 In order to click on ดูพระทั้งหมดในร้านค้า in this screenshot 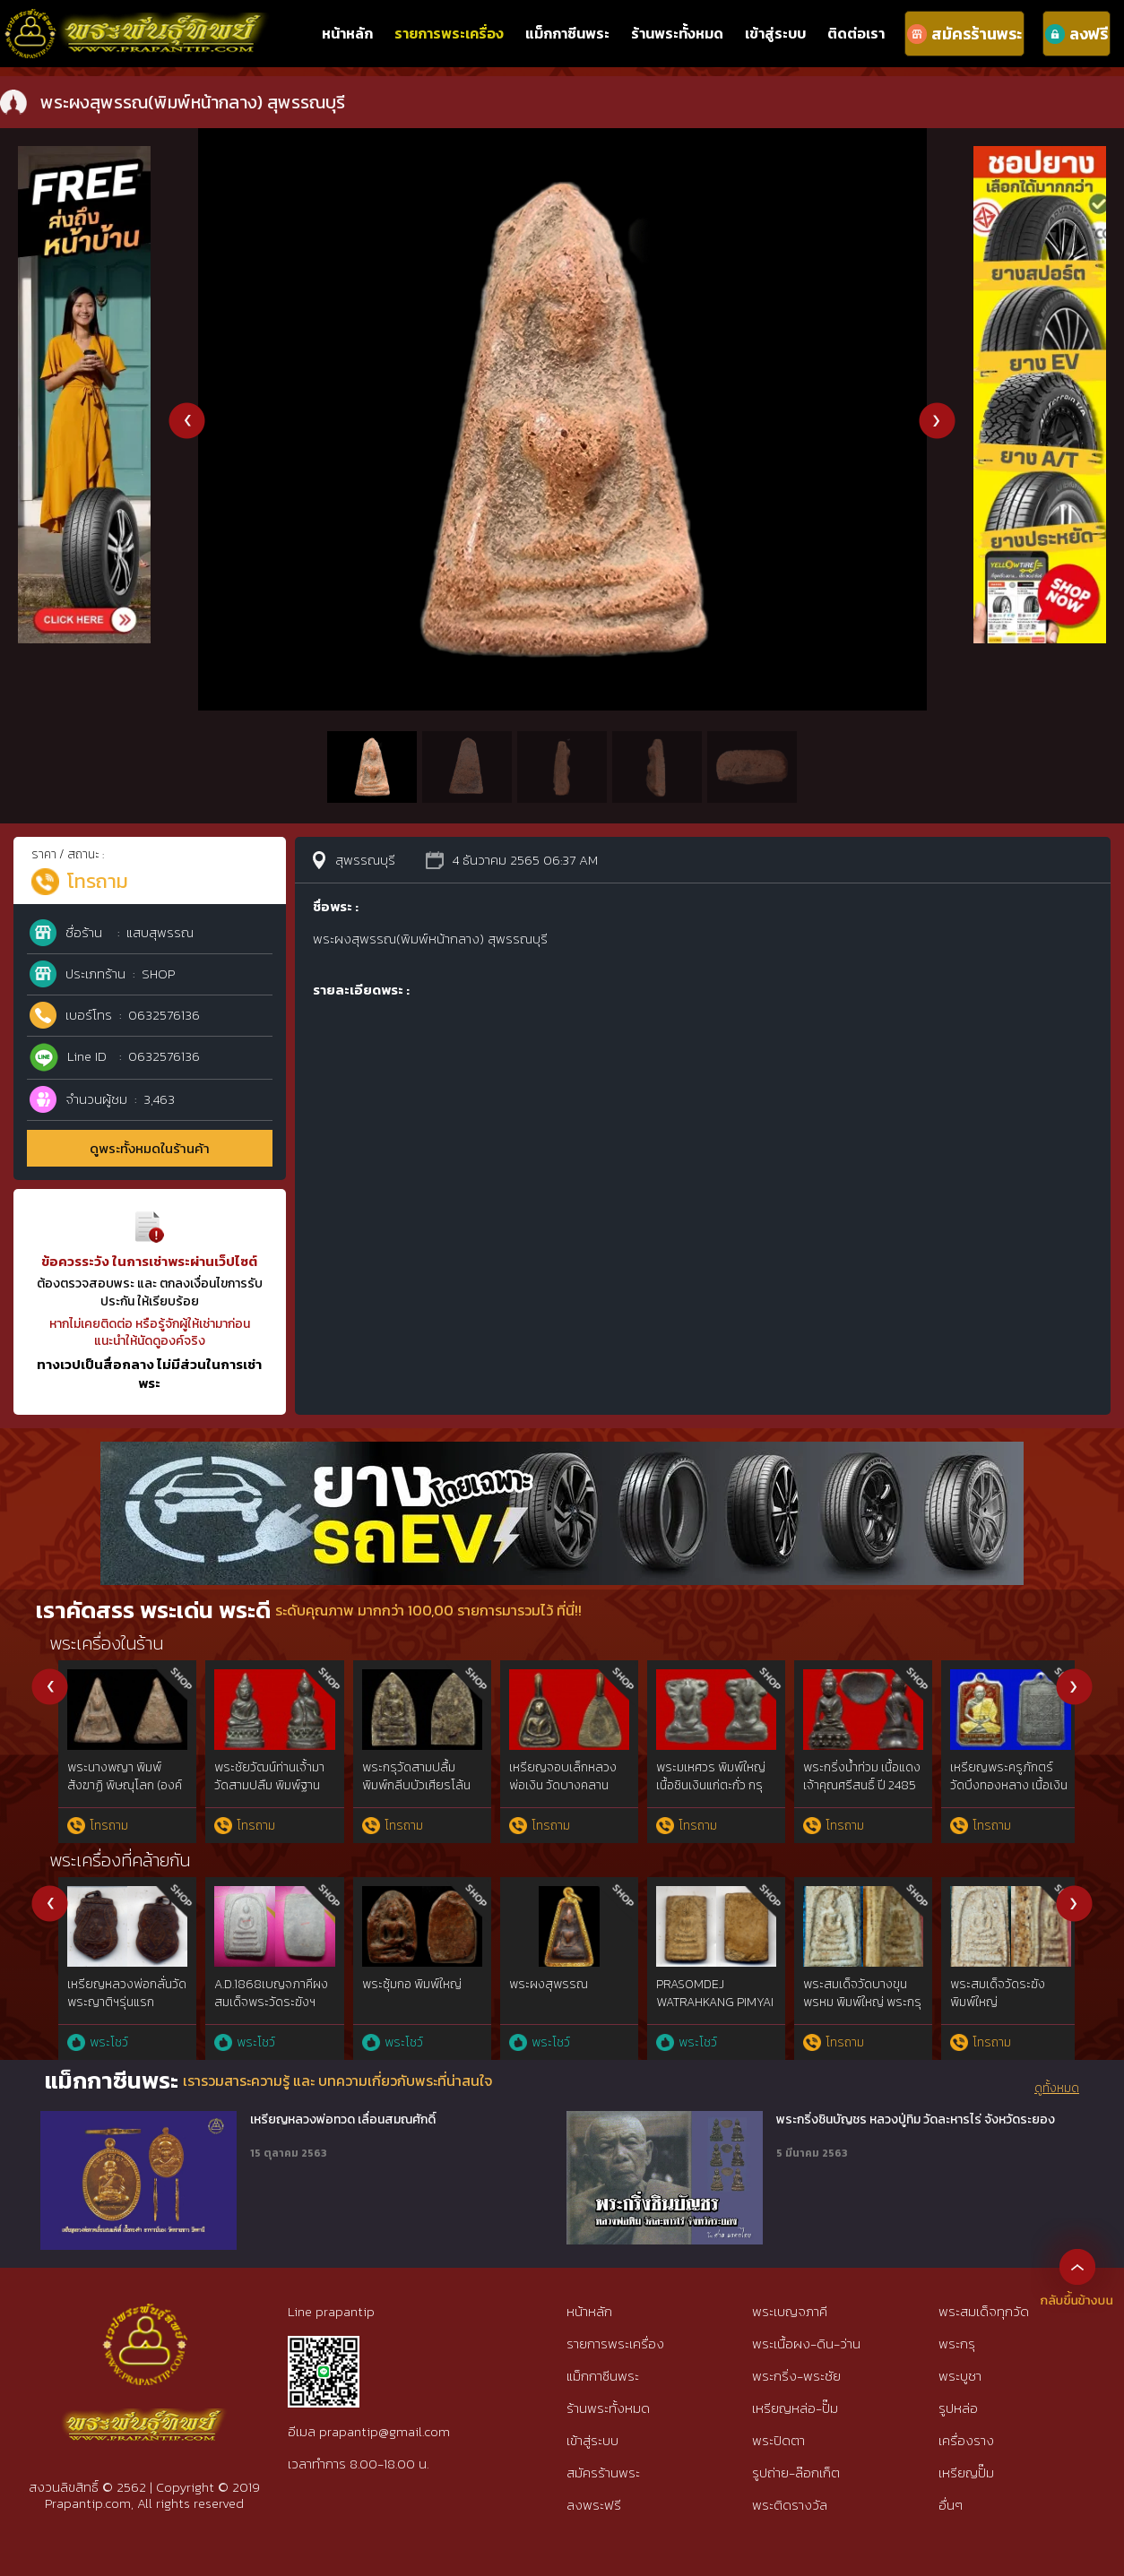, I will do `click(150, 1148)`.